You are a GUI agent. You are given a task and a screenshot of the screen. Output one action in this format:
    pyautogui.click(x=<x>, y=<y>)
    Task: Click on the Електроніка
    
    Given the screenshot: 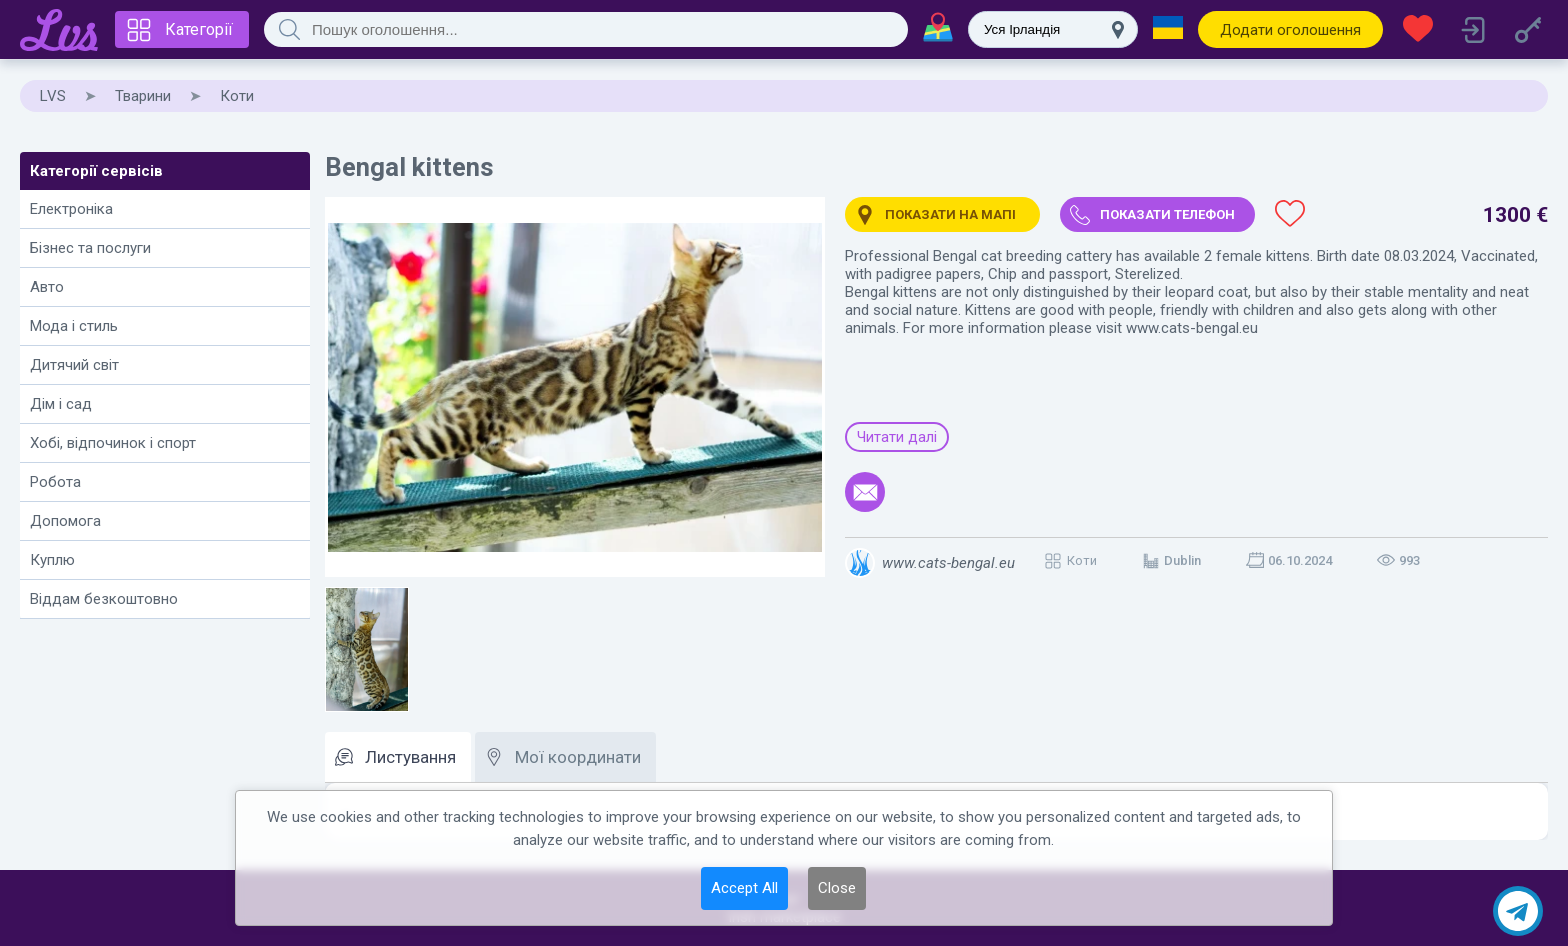 What is the action you would take?
    pyautogui.click(x=71, y=209)
    